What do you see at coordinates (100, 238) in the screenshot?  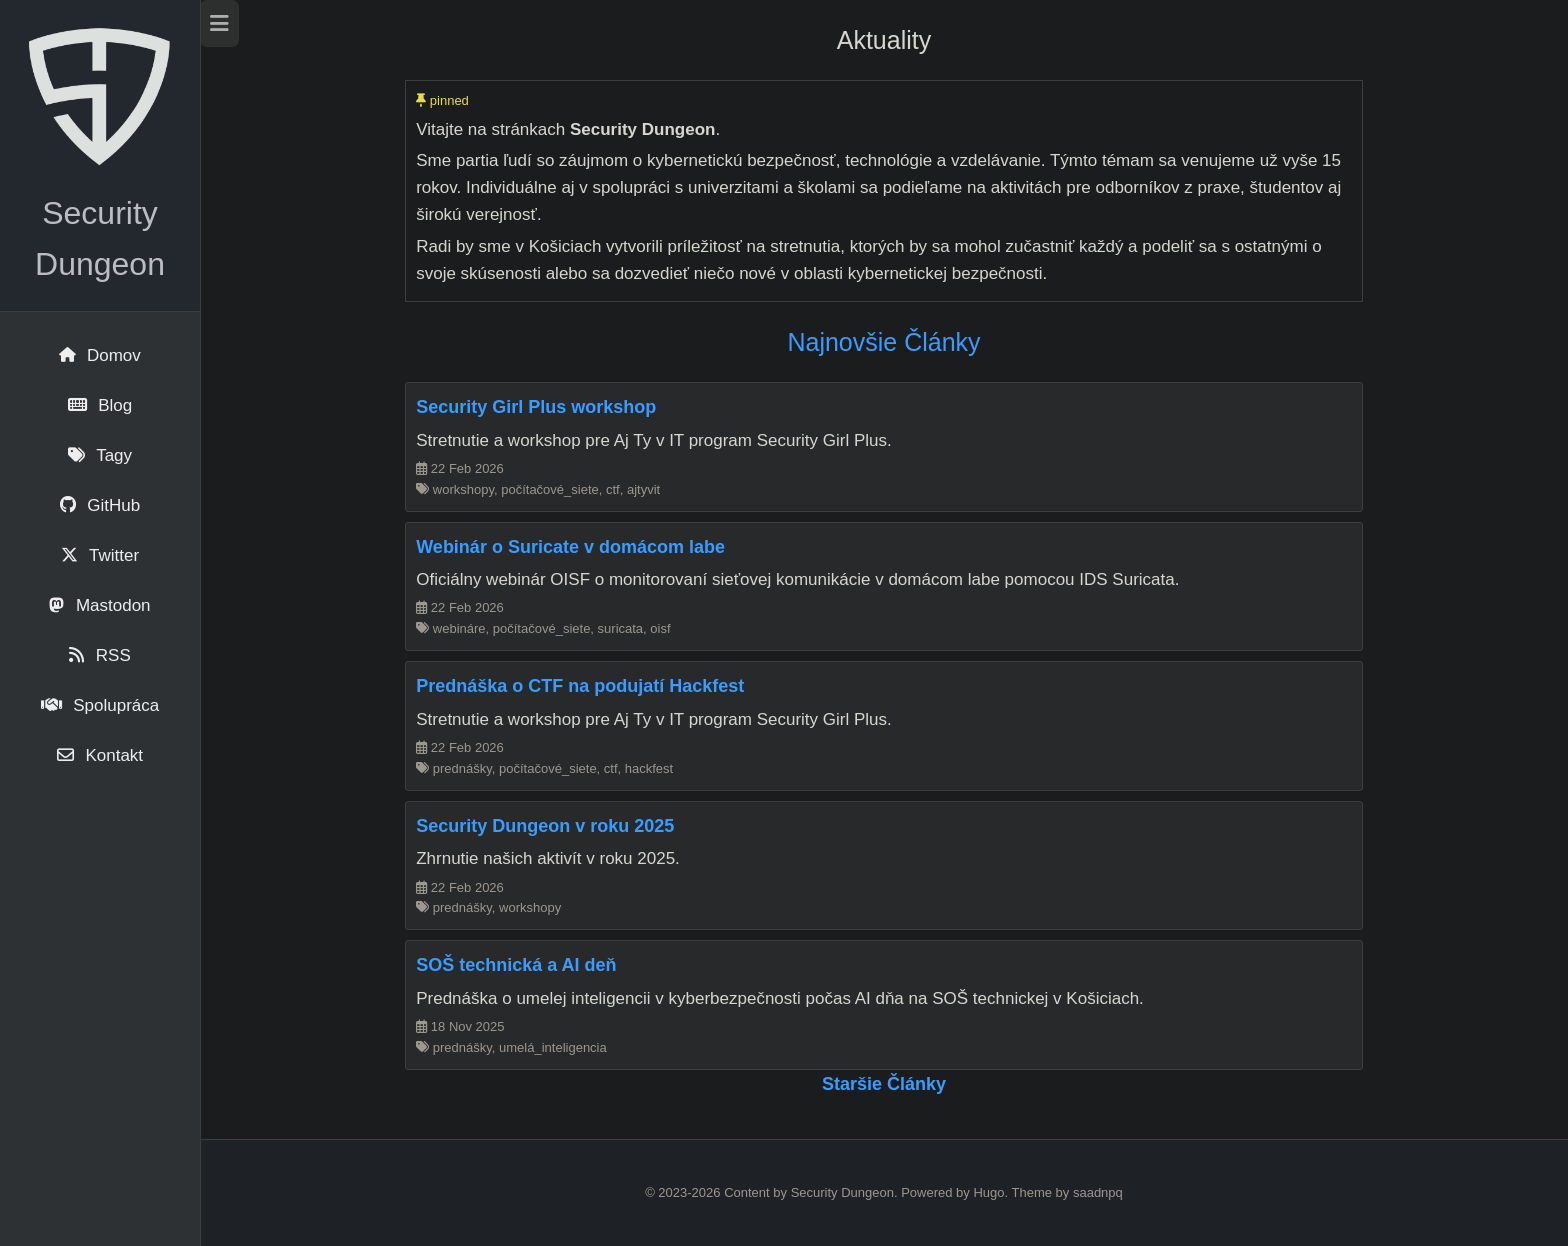 I see `Security Dungeon` at bounding box center [100, 238].